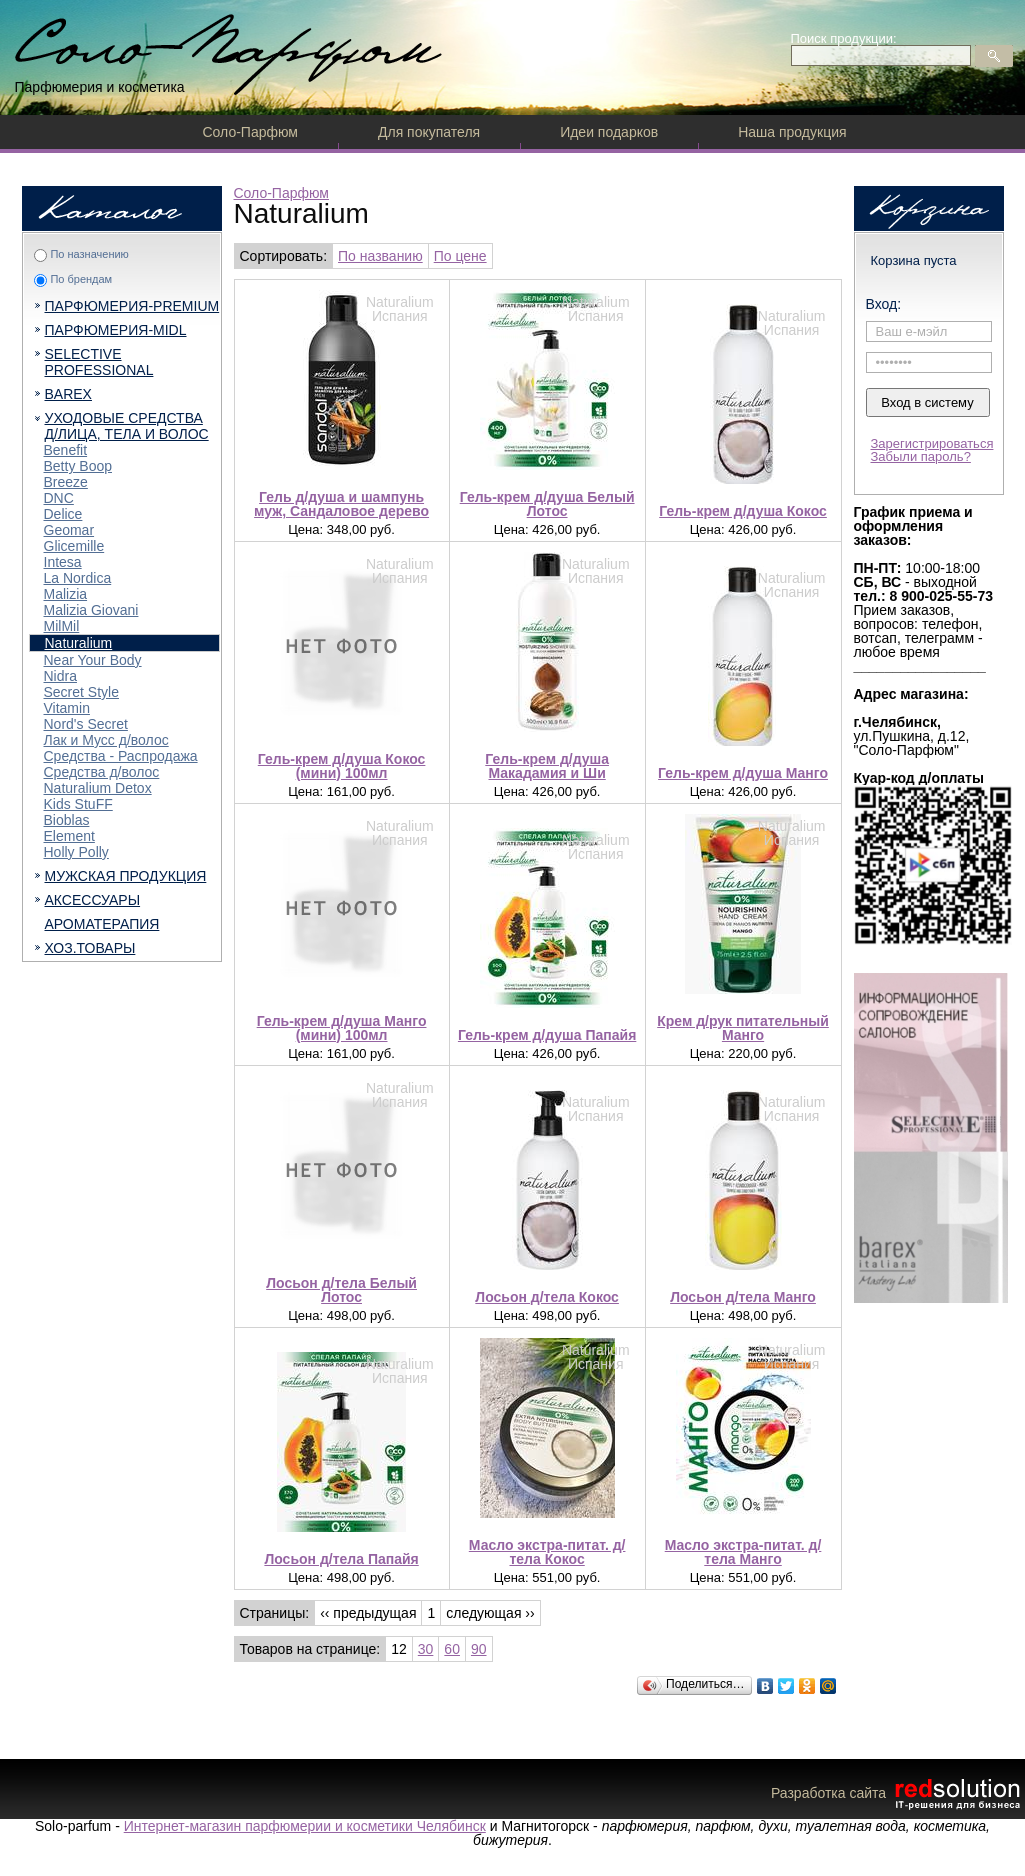 The height and width of the screenshot is (1876, 1025). I want to click on Лосьон д/тела Манго, so click(743, 1297).